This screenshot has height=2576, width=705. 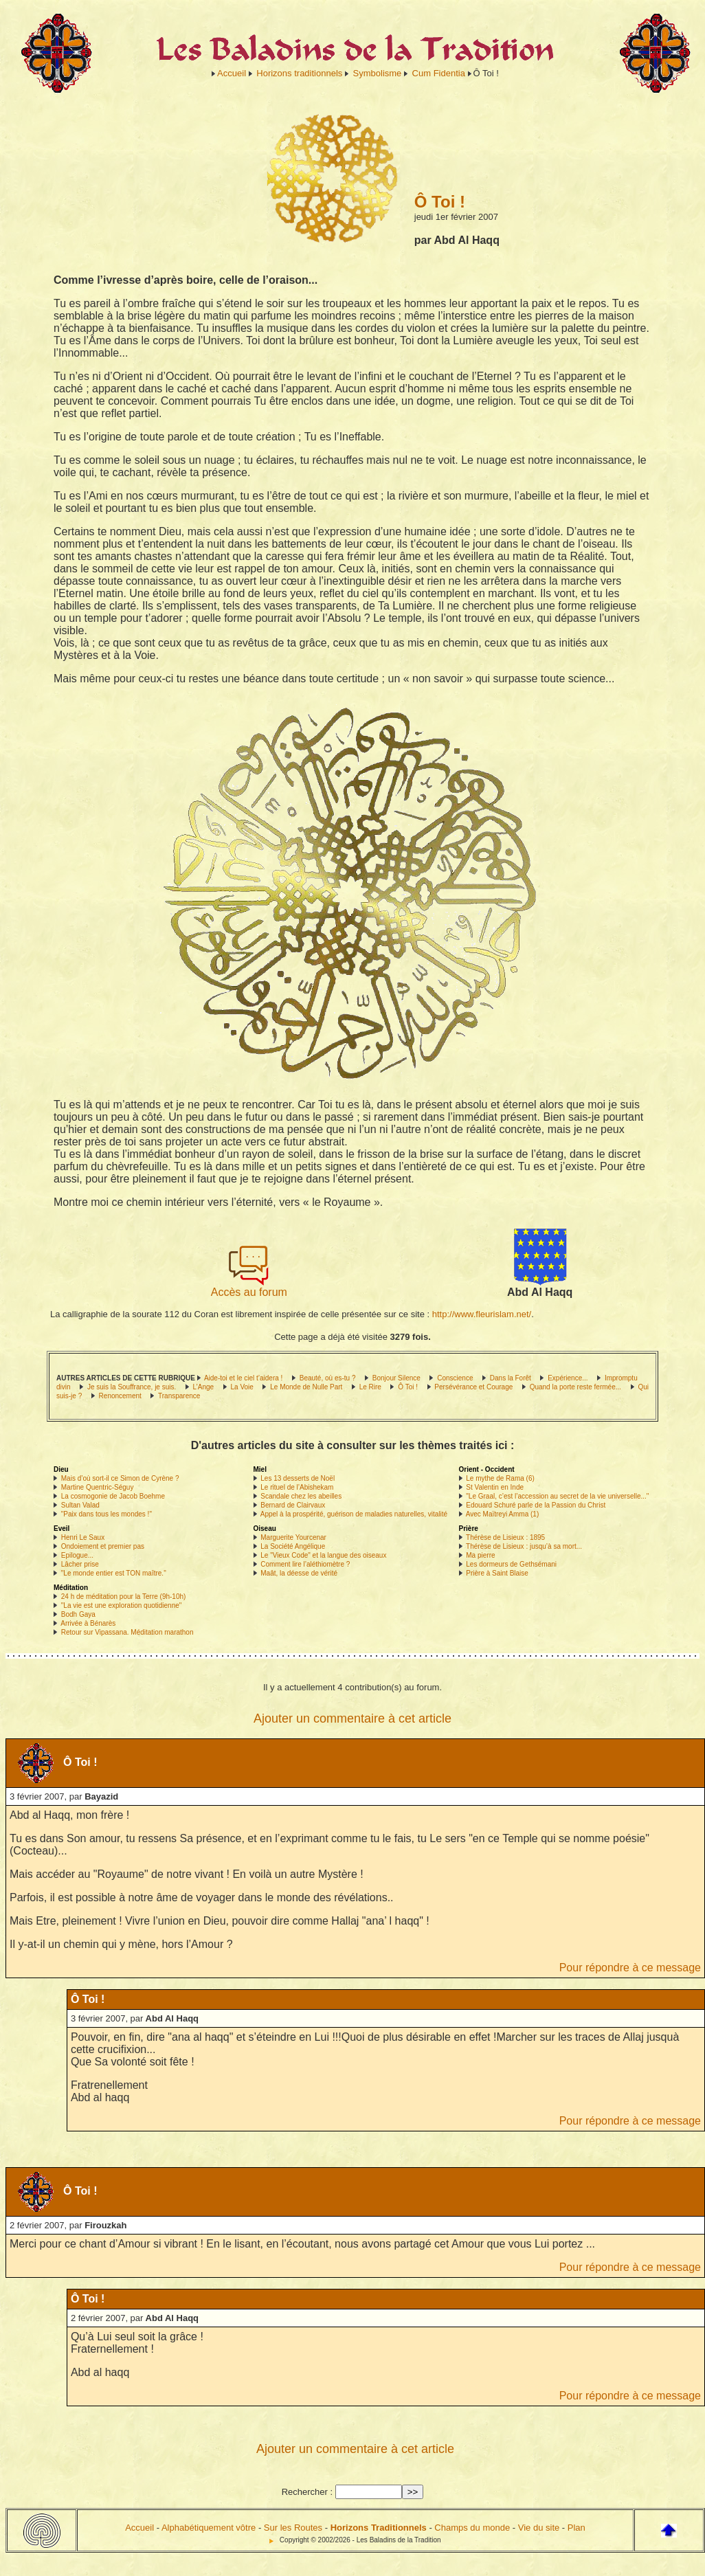 What do you see at coordinates (102, 1546) in the screenshot?
I see `Ondoiement et premier pas` at bounding box center [102, 1546].